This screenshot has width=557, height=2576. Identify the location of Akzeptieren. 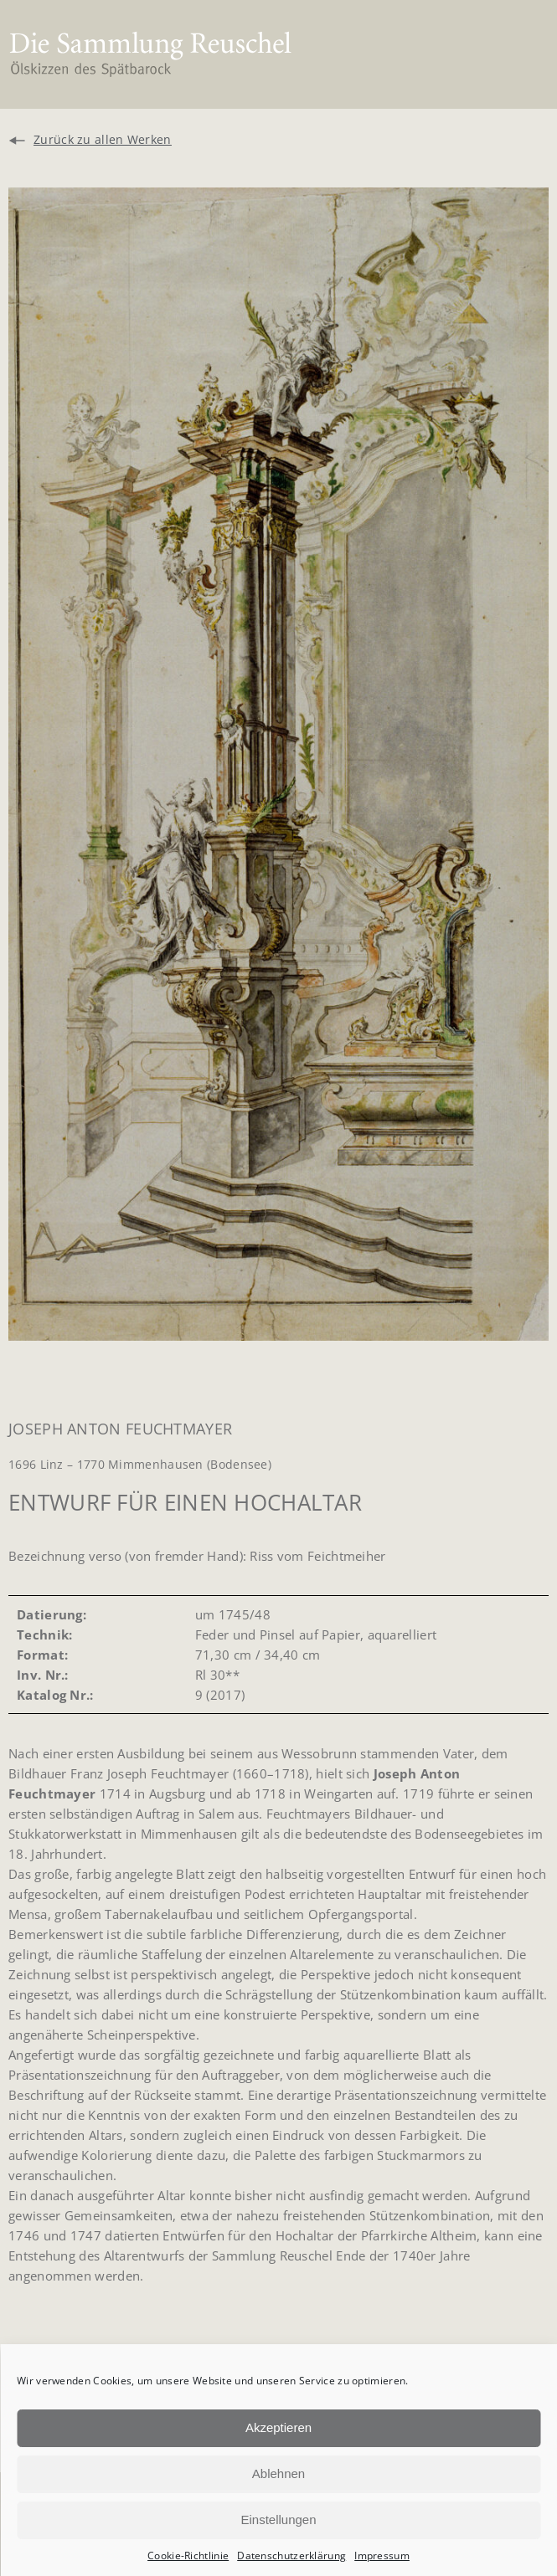
(278, 2427).